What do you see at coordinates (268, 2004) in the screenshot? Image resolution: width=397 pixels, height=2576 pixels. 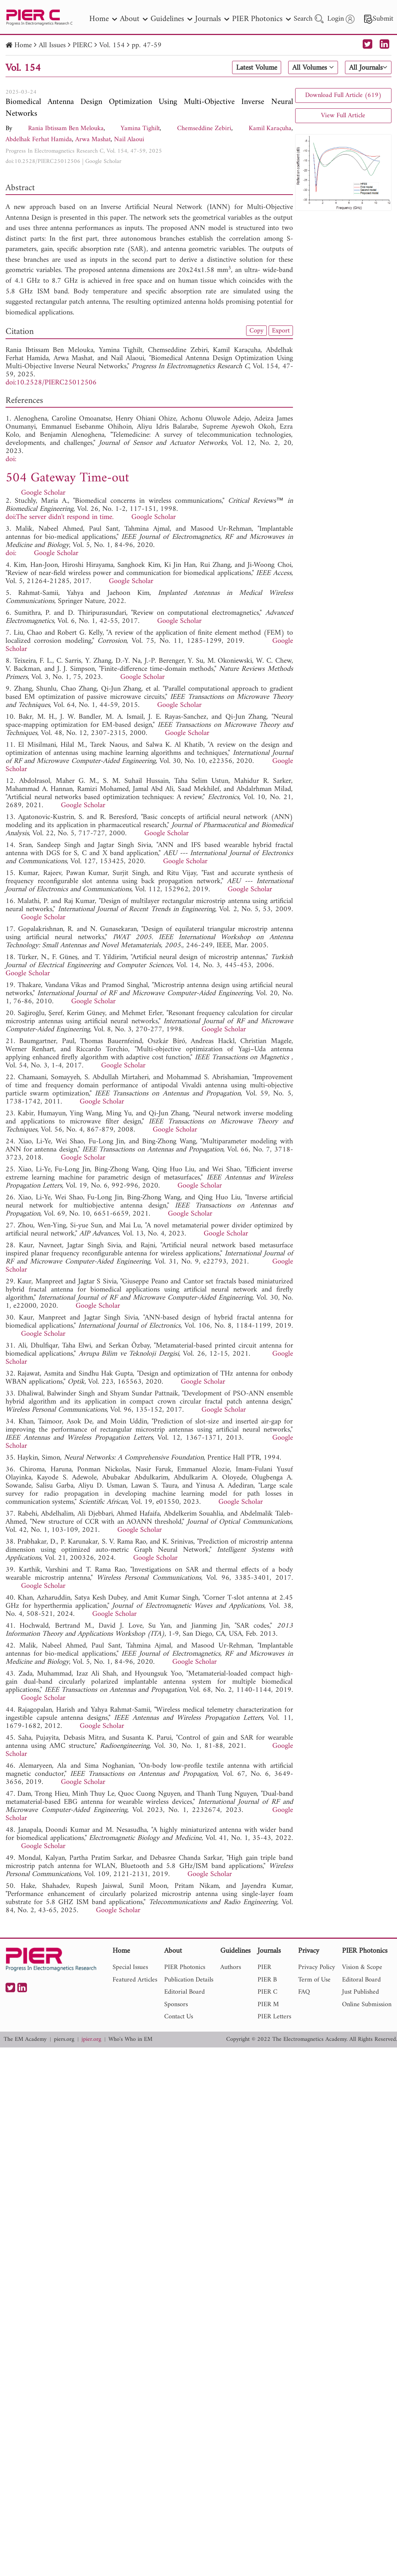 I see `PIER M [nav]` at bounding box center [268, 2004].